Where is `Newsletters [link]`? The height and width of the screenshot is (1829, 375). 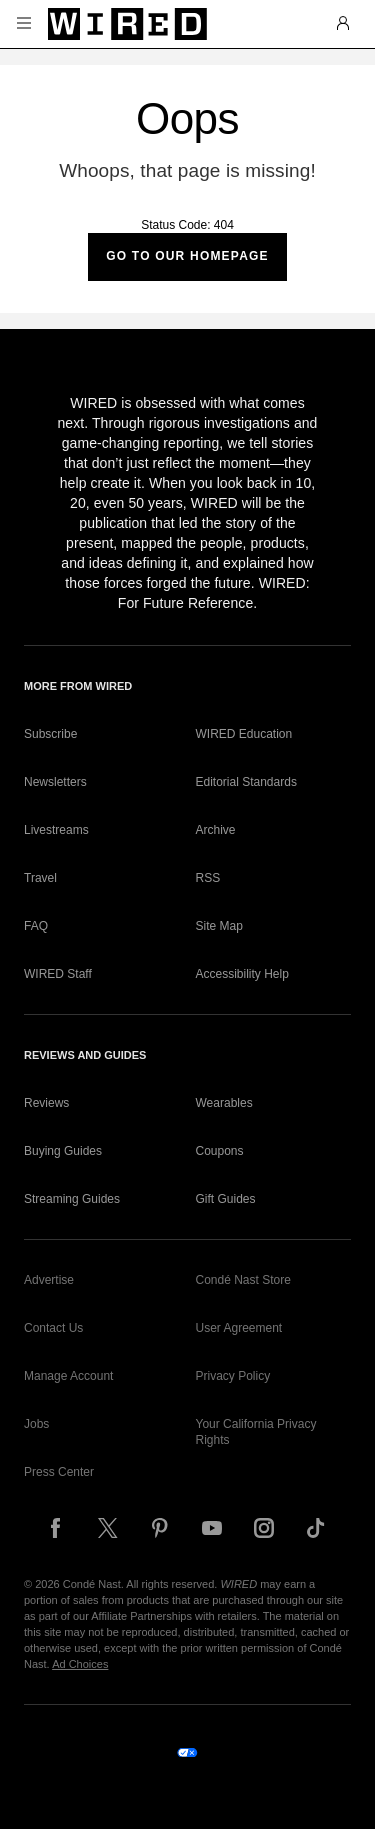 Newsletters [link] is located at coordinates (55, 782).